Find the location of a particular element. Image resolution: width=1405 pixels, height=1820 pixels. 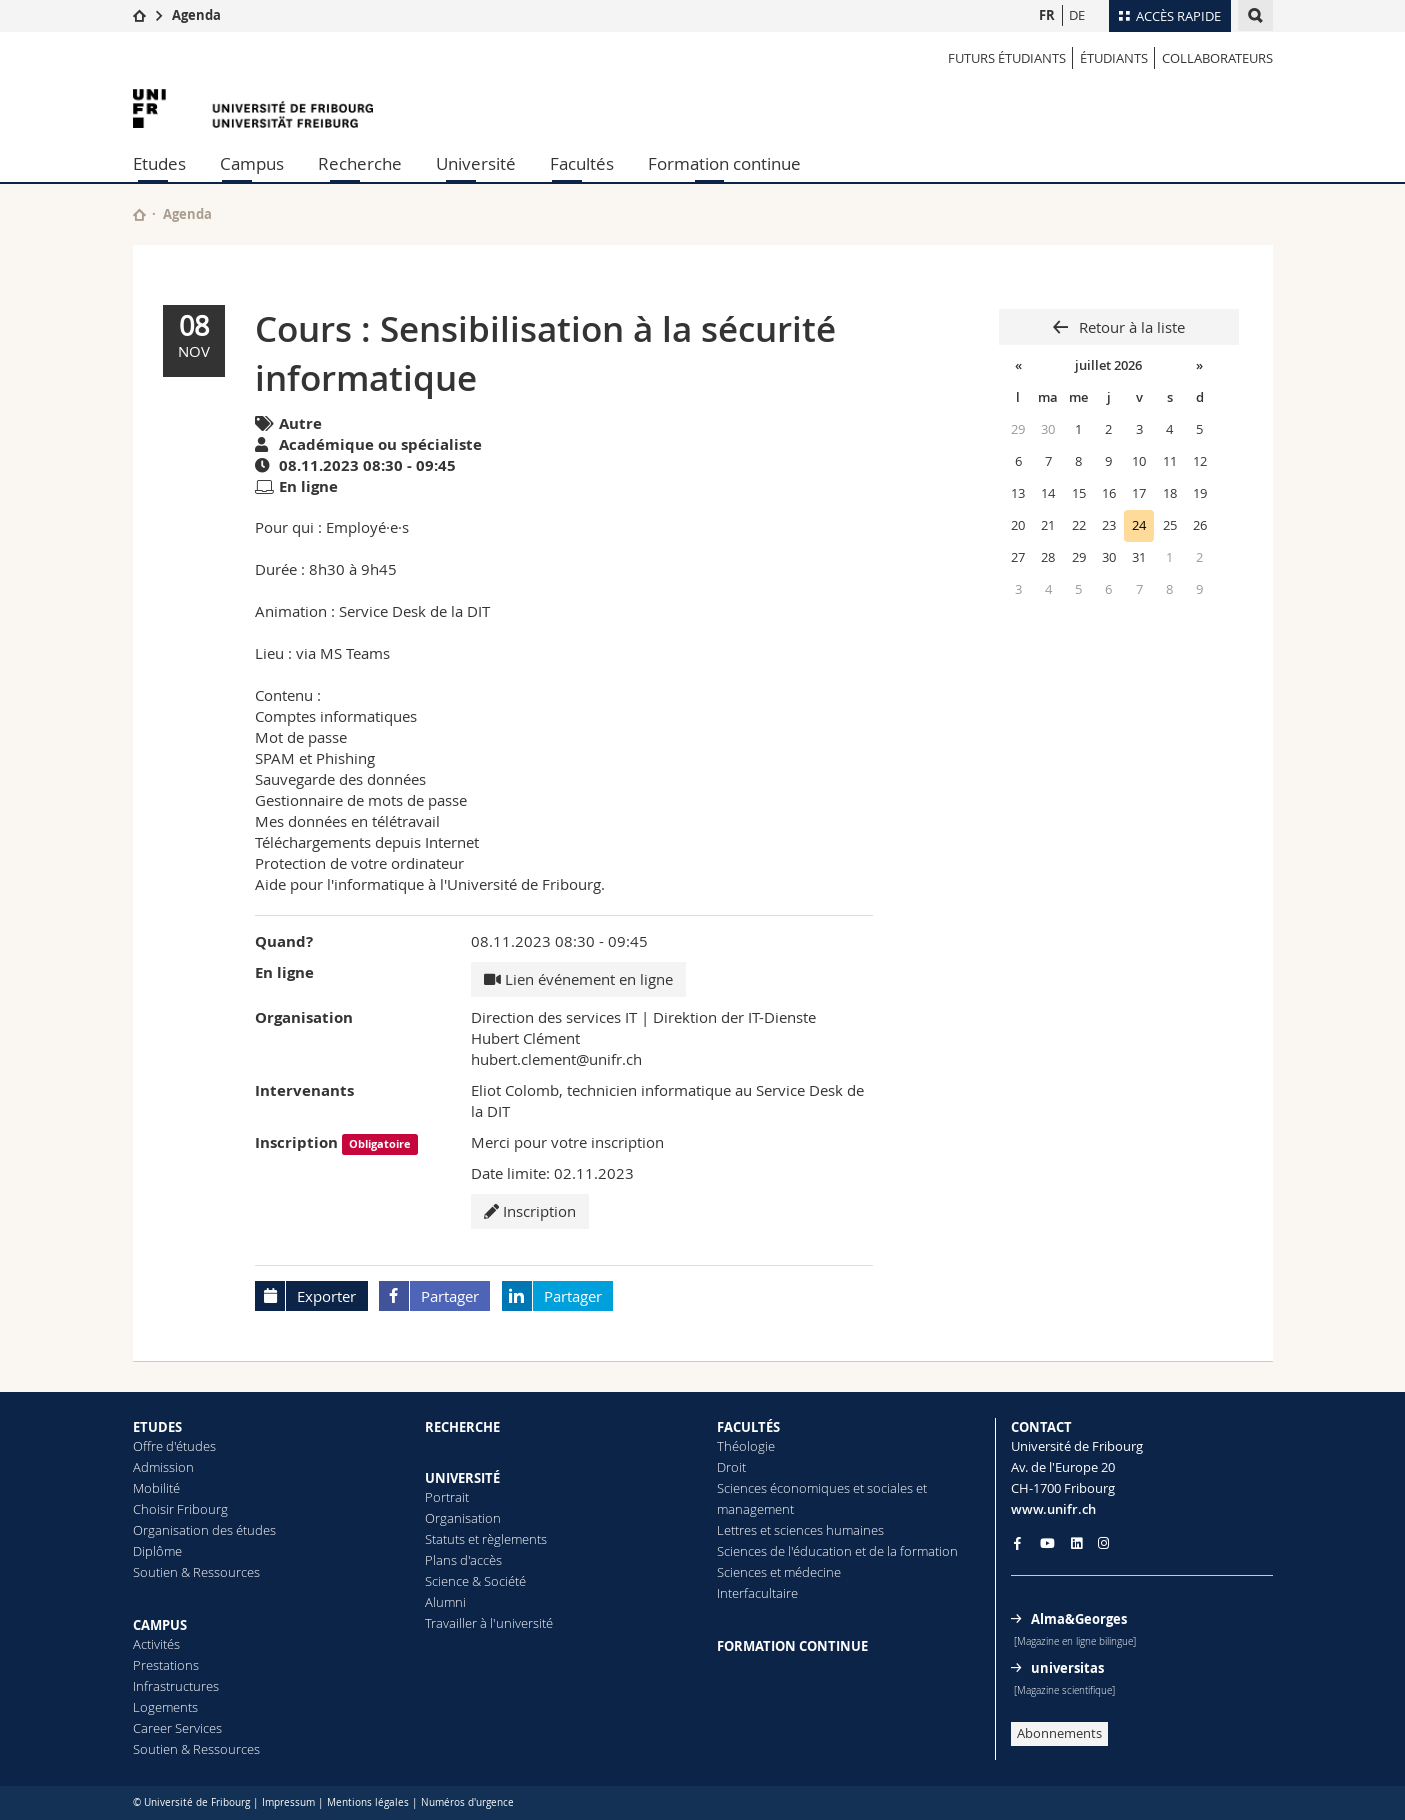

Statuts et règlements is located at coordinates (486, 1539).